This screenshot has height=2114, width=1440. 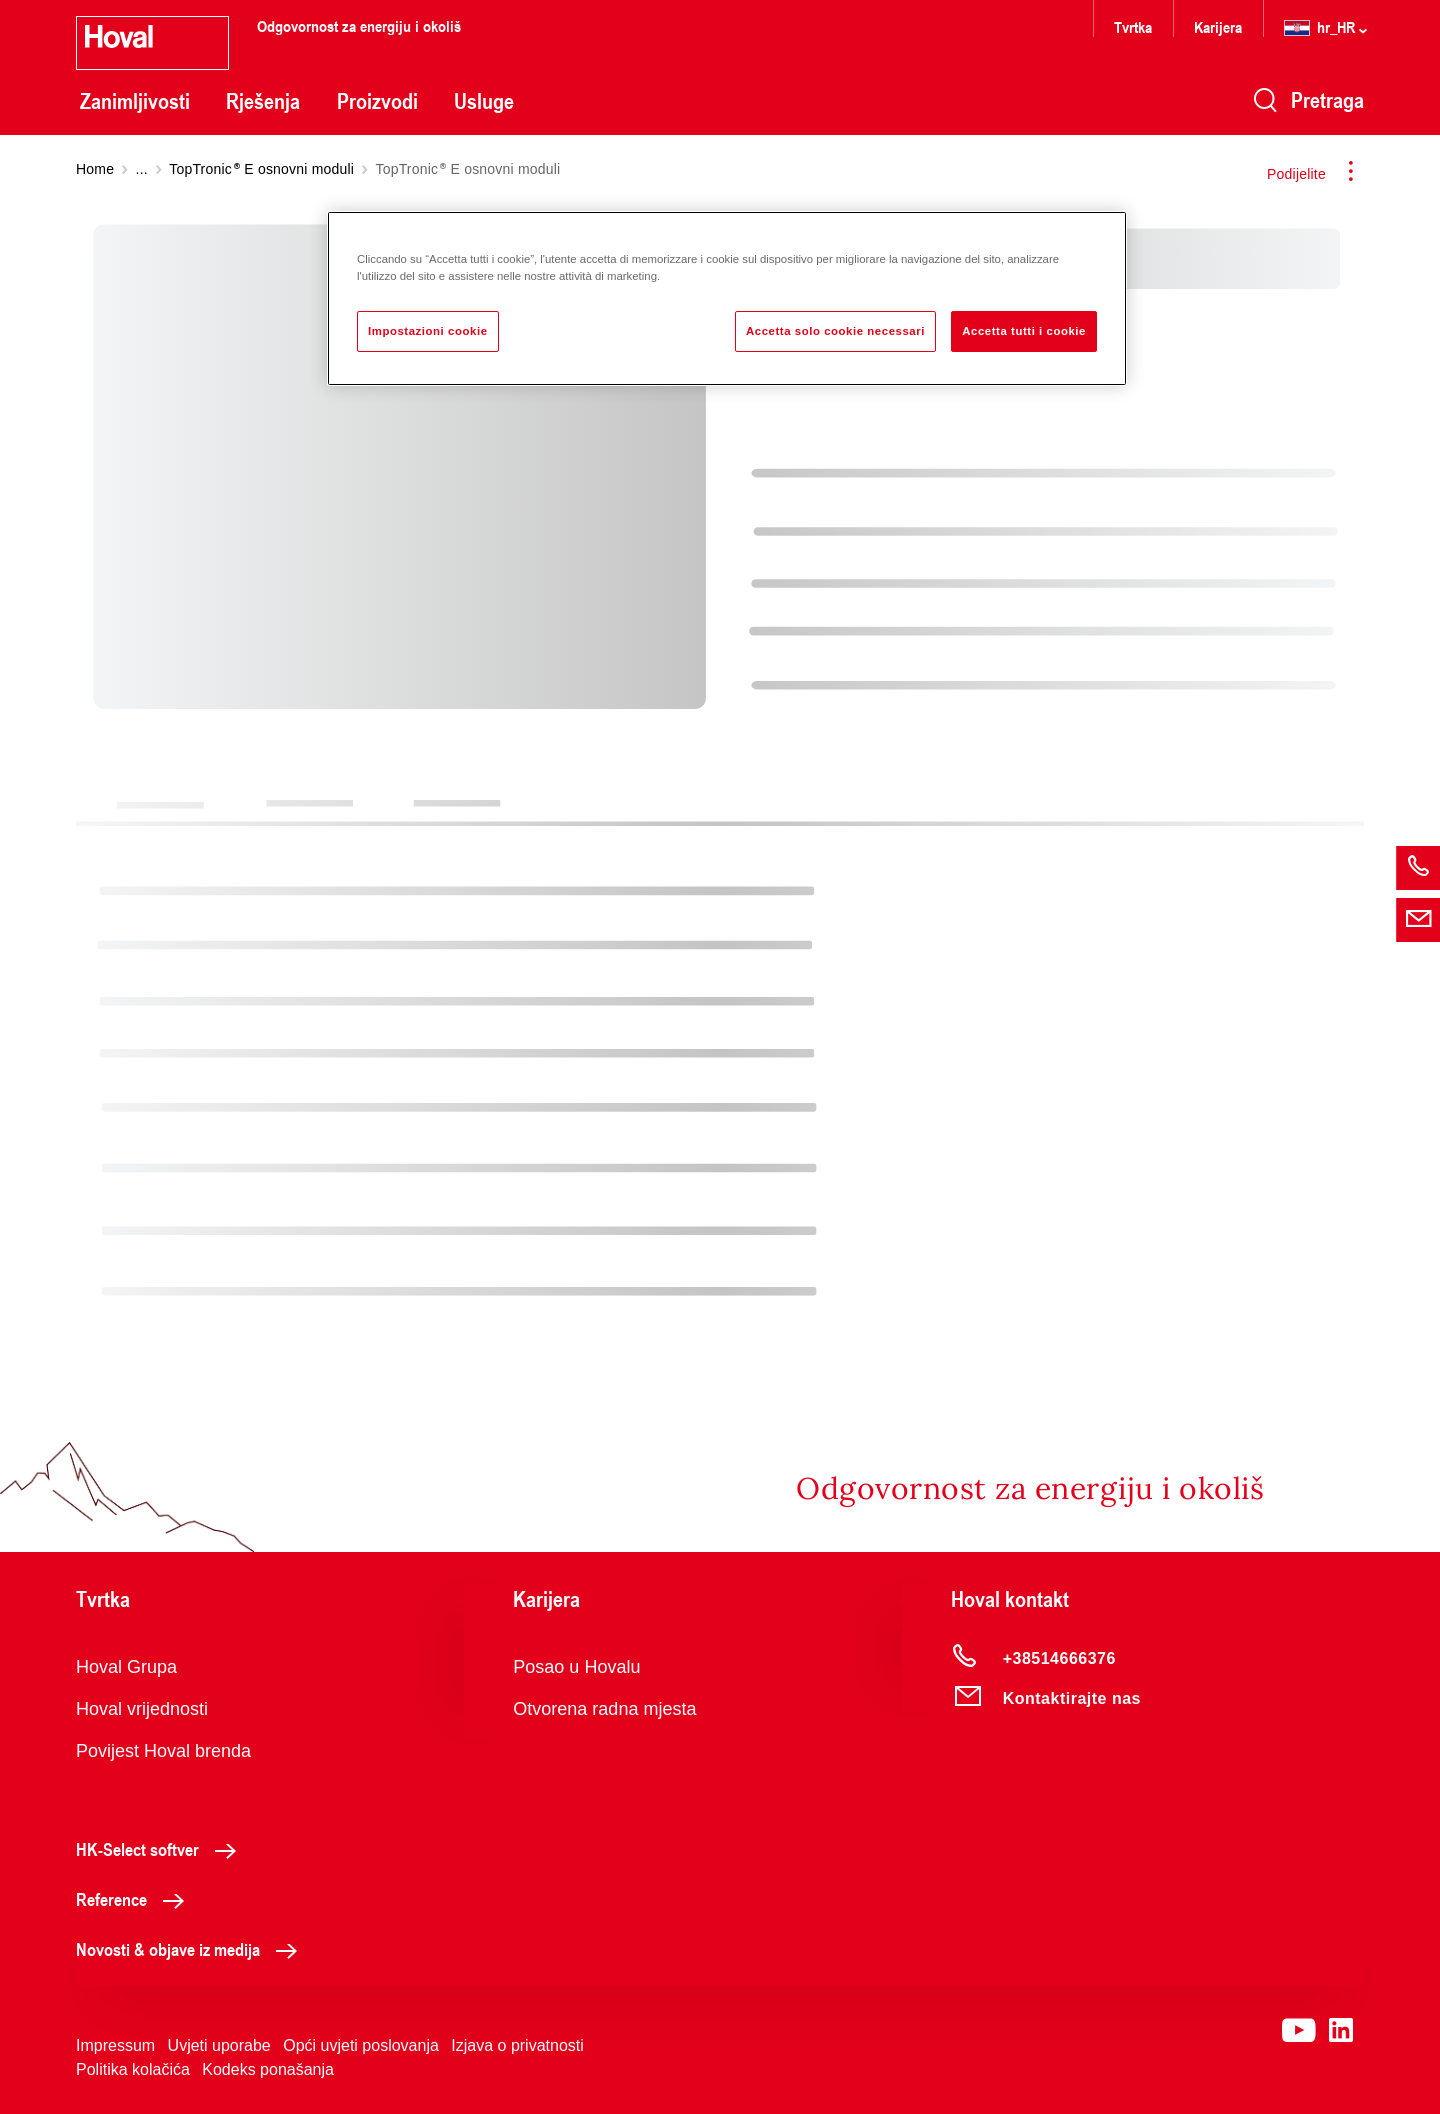 What do you see at coordinates (576, 1667) in the screenshot?
I see `Posao u Hovalu` at bounding box center [576, 1667].